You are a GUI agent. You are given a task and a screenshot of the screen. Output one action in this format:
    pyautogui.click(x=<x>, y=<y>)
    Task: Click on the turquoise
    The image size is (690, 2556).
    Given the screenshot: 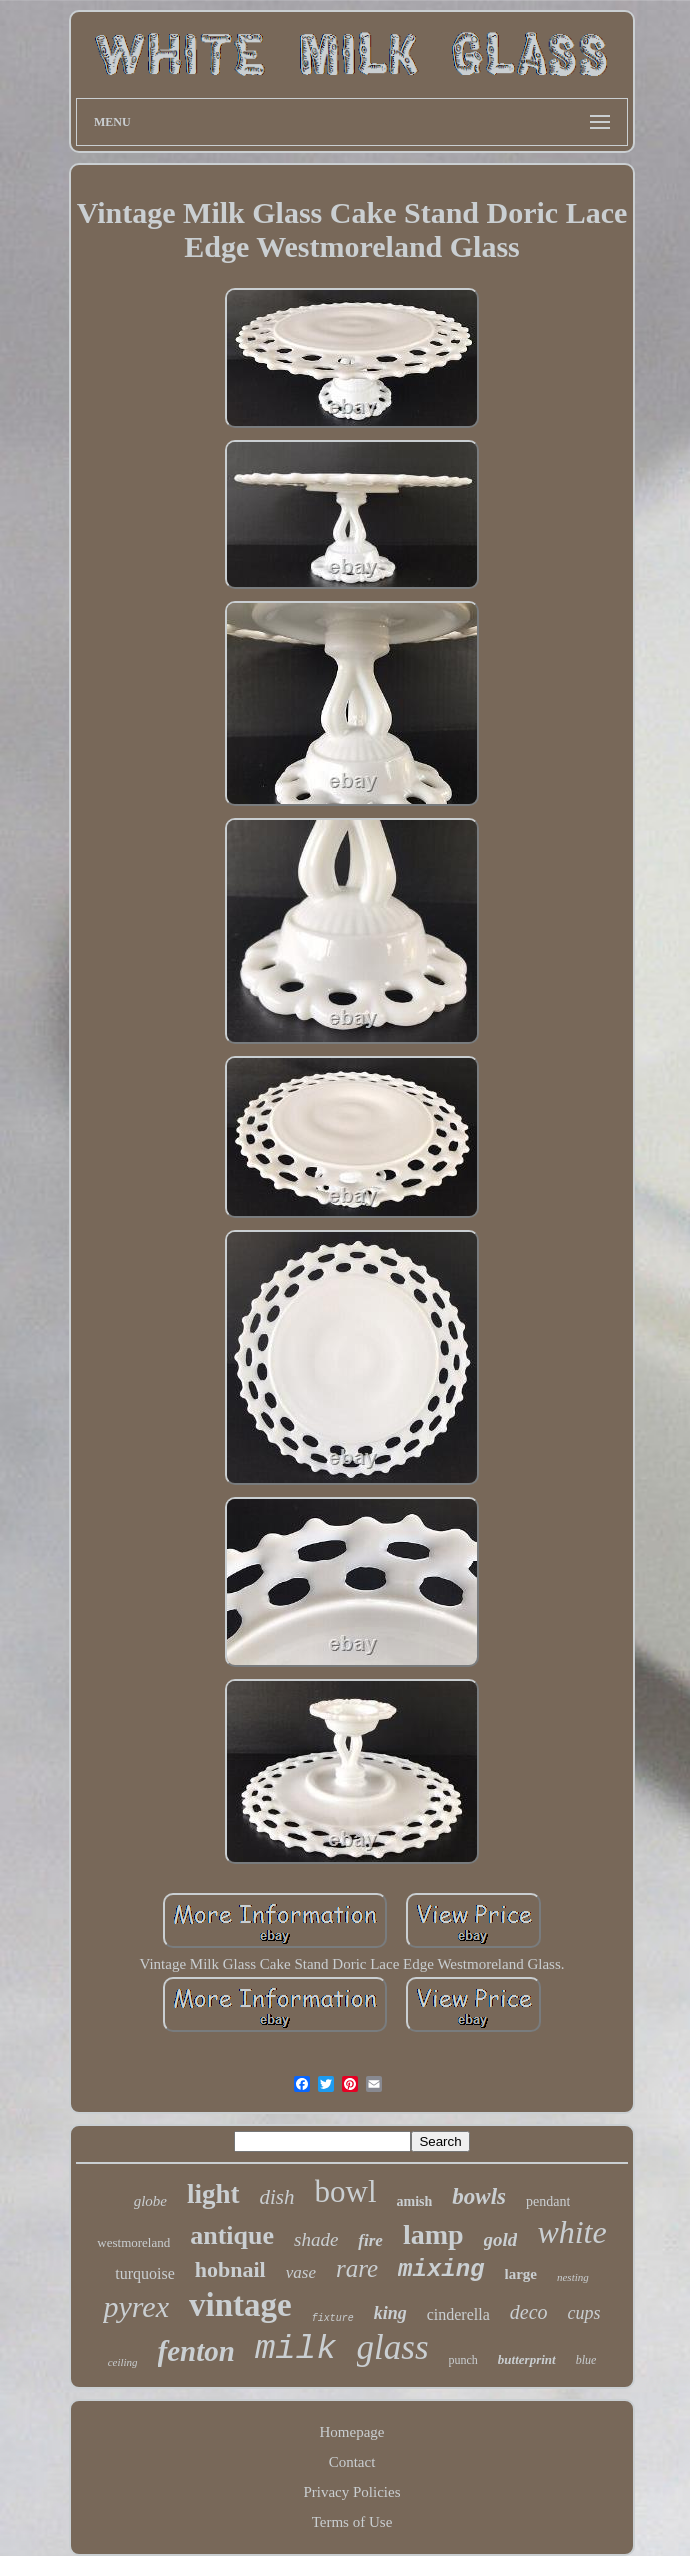 What is the action you would take?
    pyautogui.click(x=145, y=2273)
    